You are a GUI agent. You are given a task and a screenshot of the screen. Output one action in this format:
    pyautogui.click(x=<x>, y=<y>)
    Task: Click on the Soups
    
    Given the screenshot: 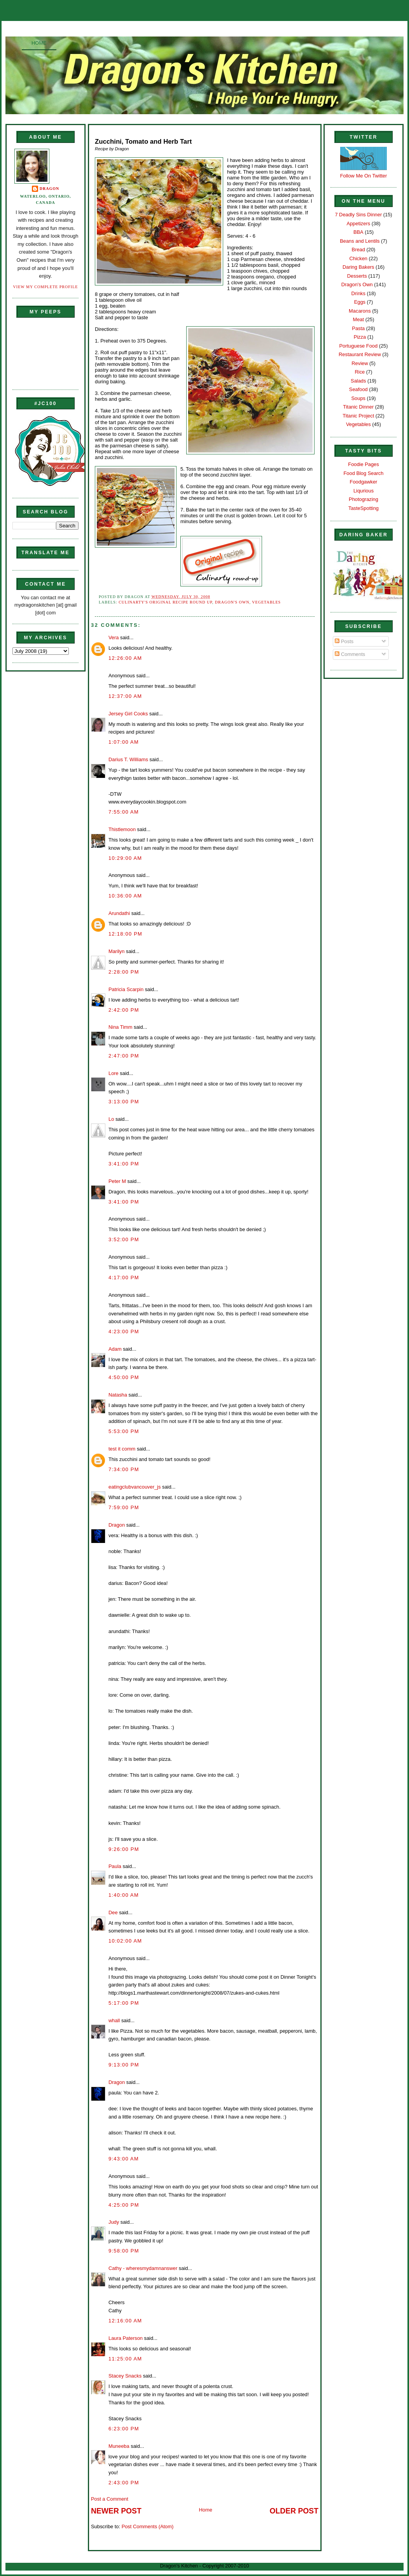 What is the action you would take?
    pyautogui.click(x=358, y=398)
    